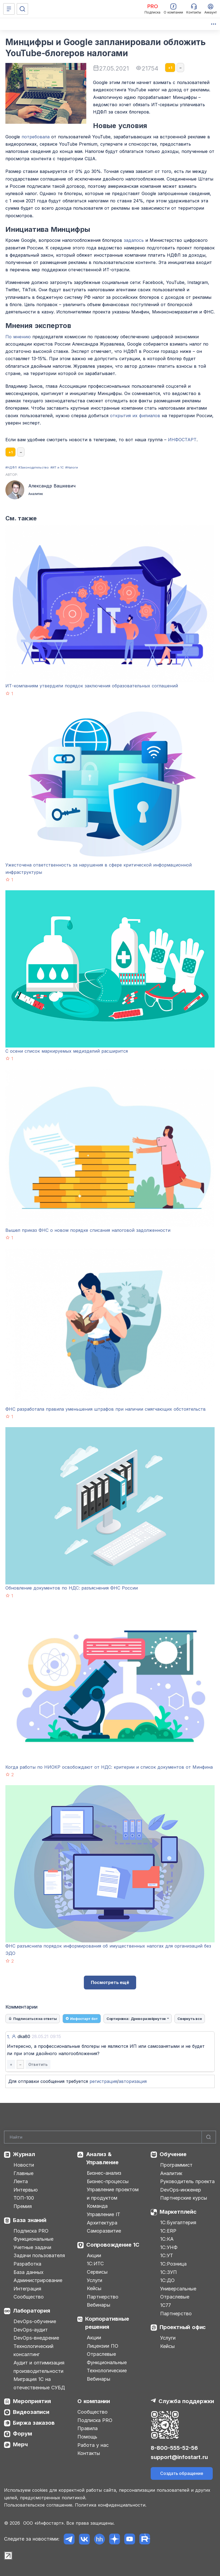  Describe the element at coordinates (87, 2437) in the screenshot. I see `Помощь` at that location.